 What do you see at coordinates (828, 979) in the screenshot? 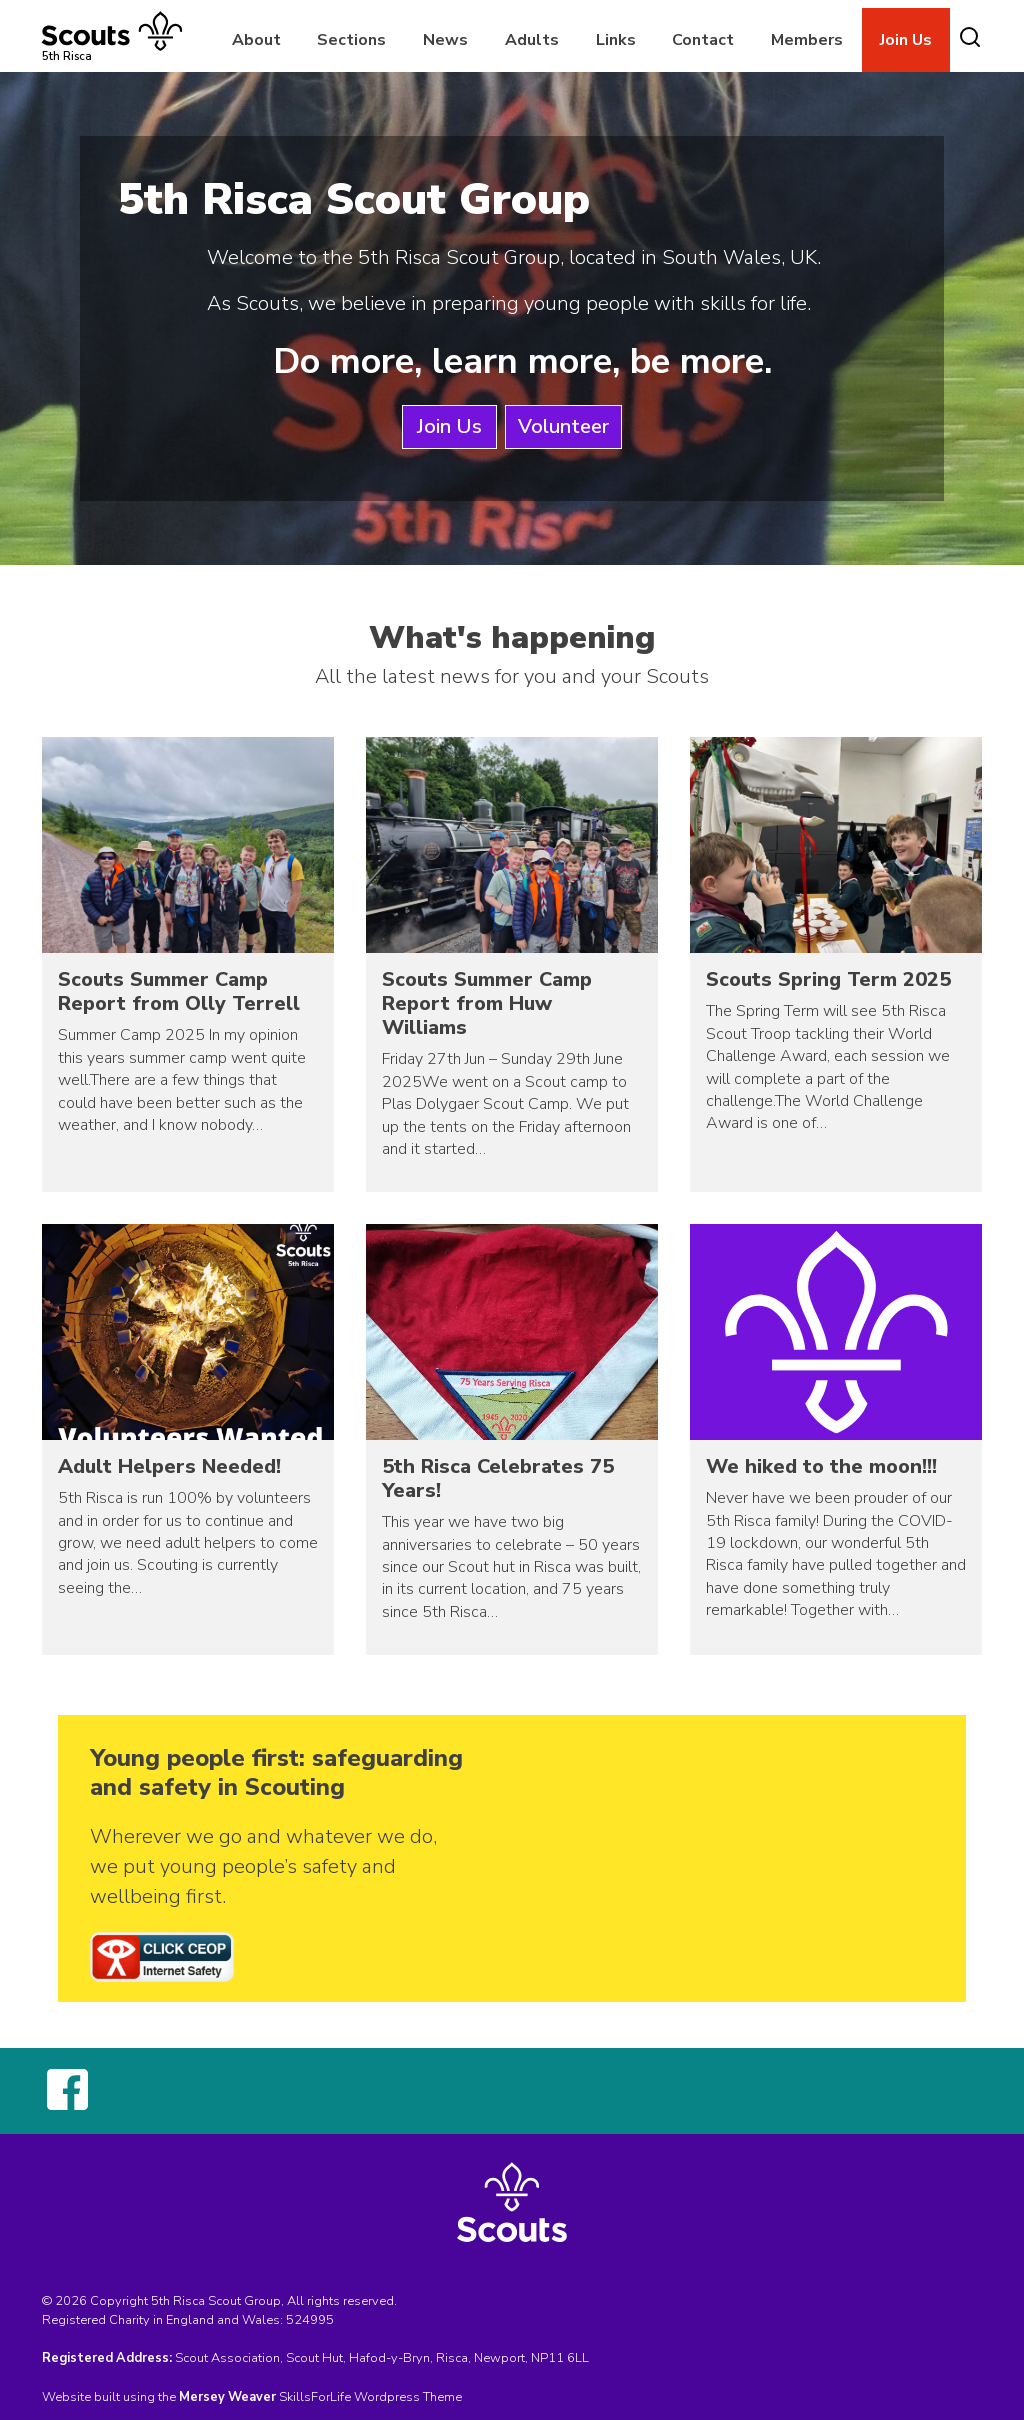
I see `Scouts Spring Term 2025` at bounding box center [828, 979].